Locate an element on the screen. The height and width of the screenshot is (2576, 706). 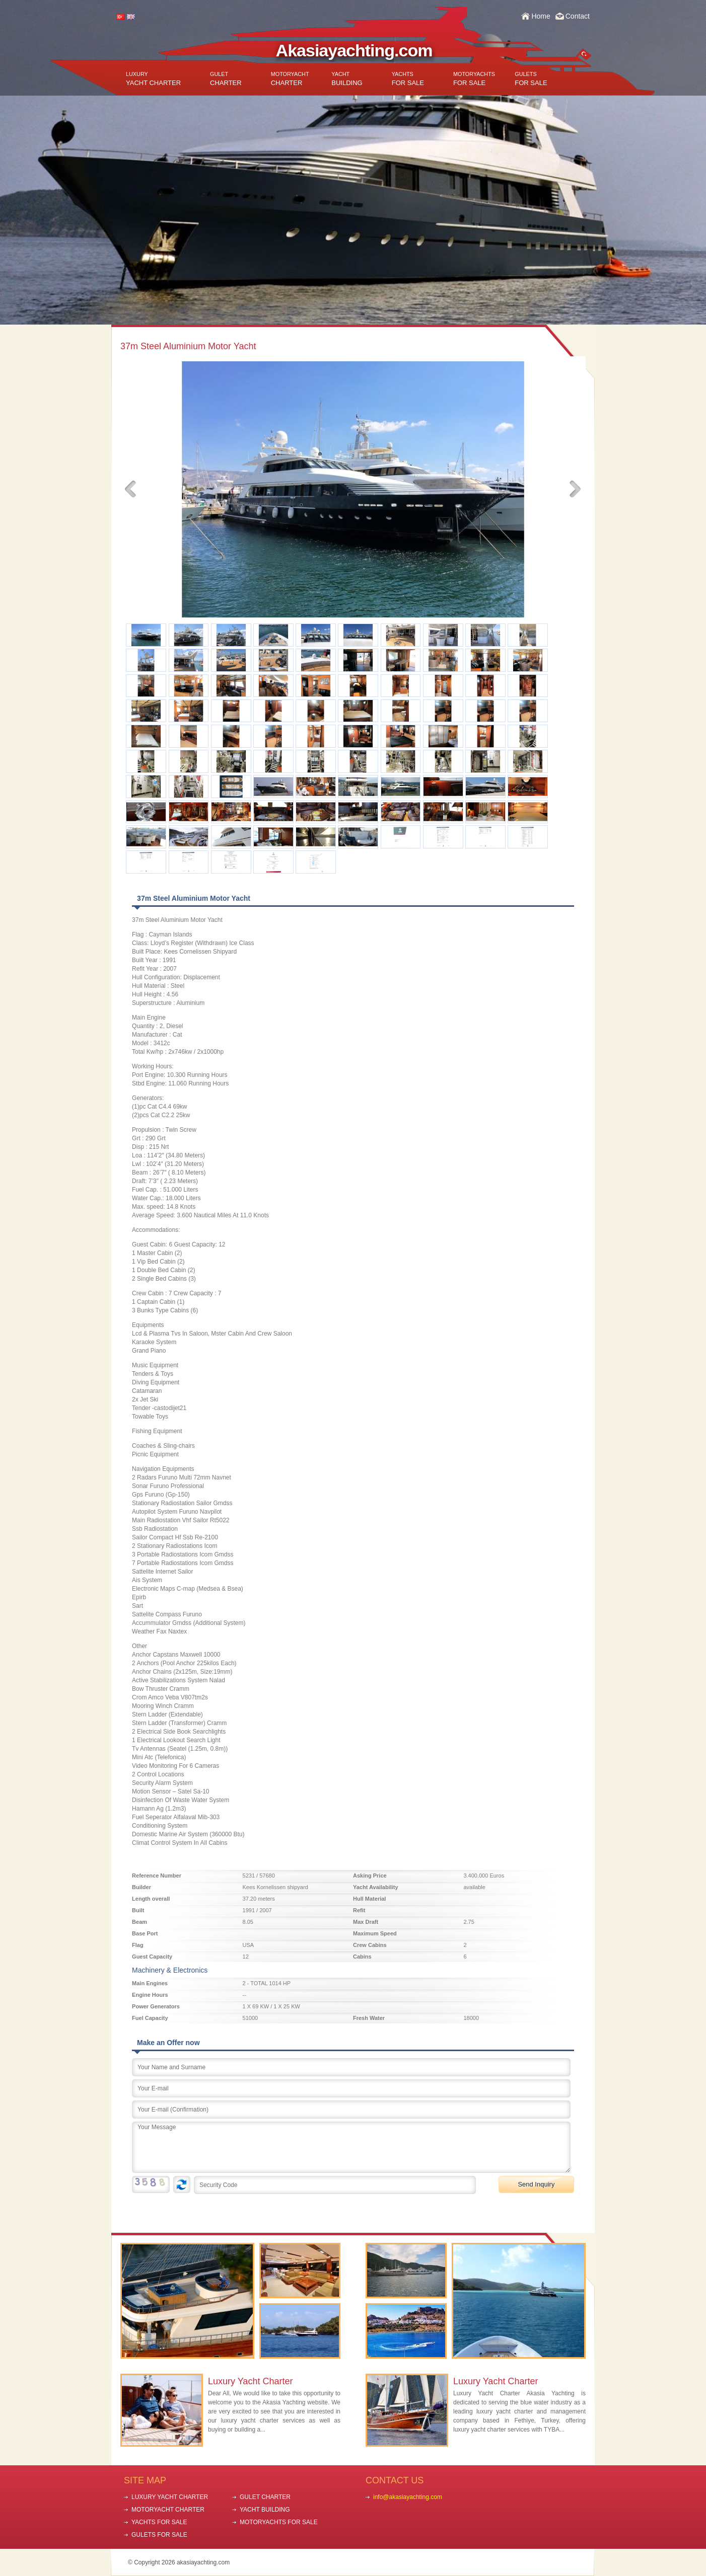
Contact is located at coordinates (578, 16).